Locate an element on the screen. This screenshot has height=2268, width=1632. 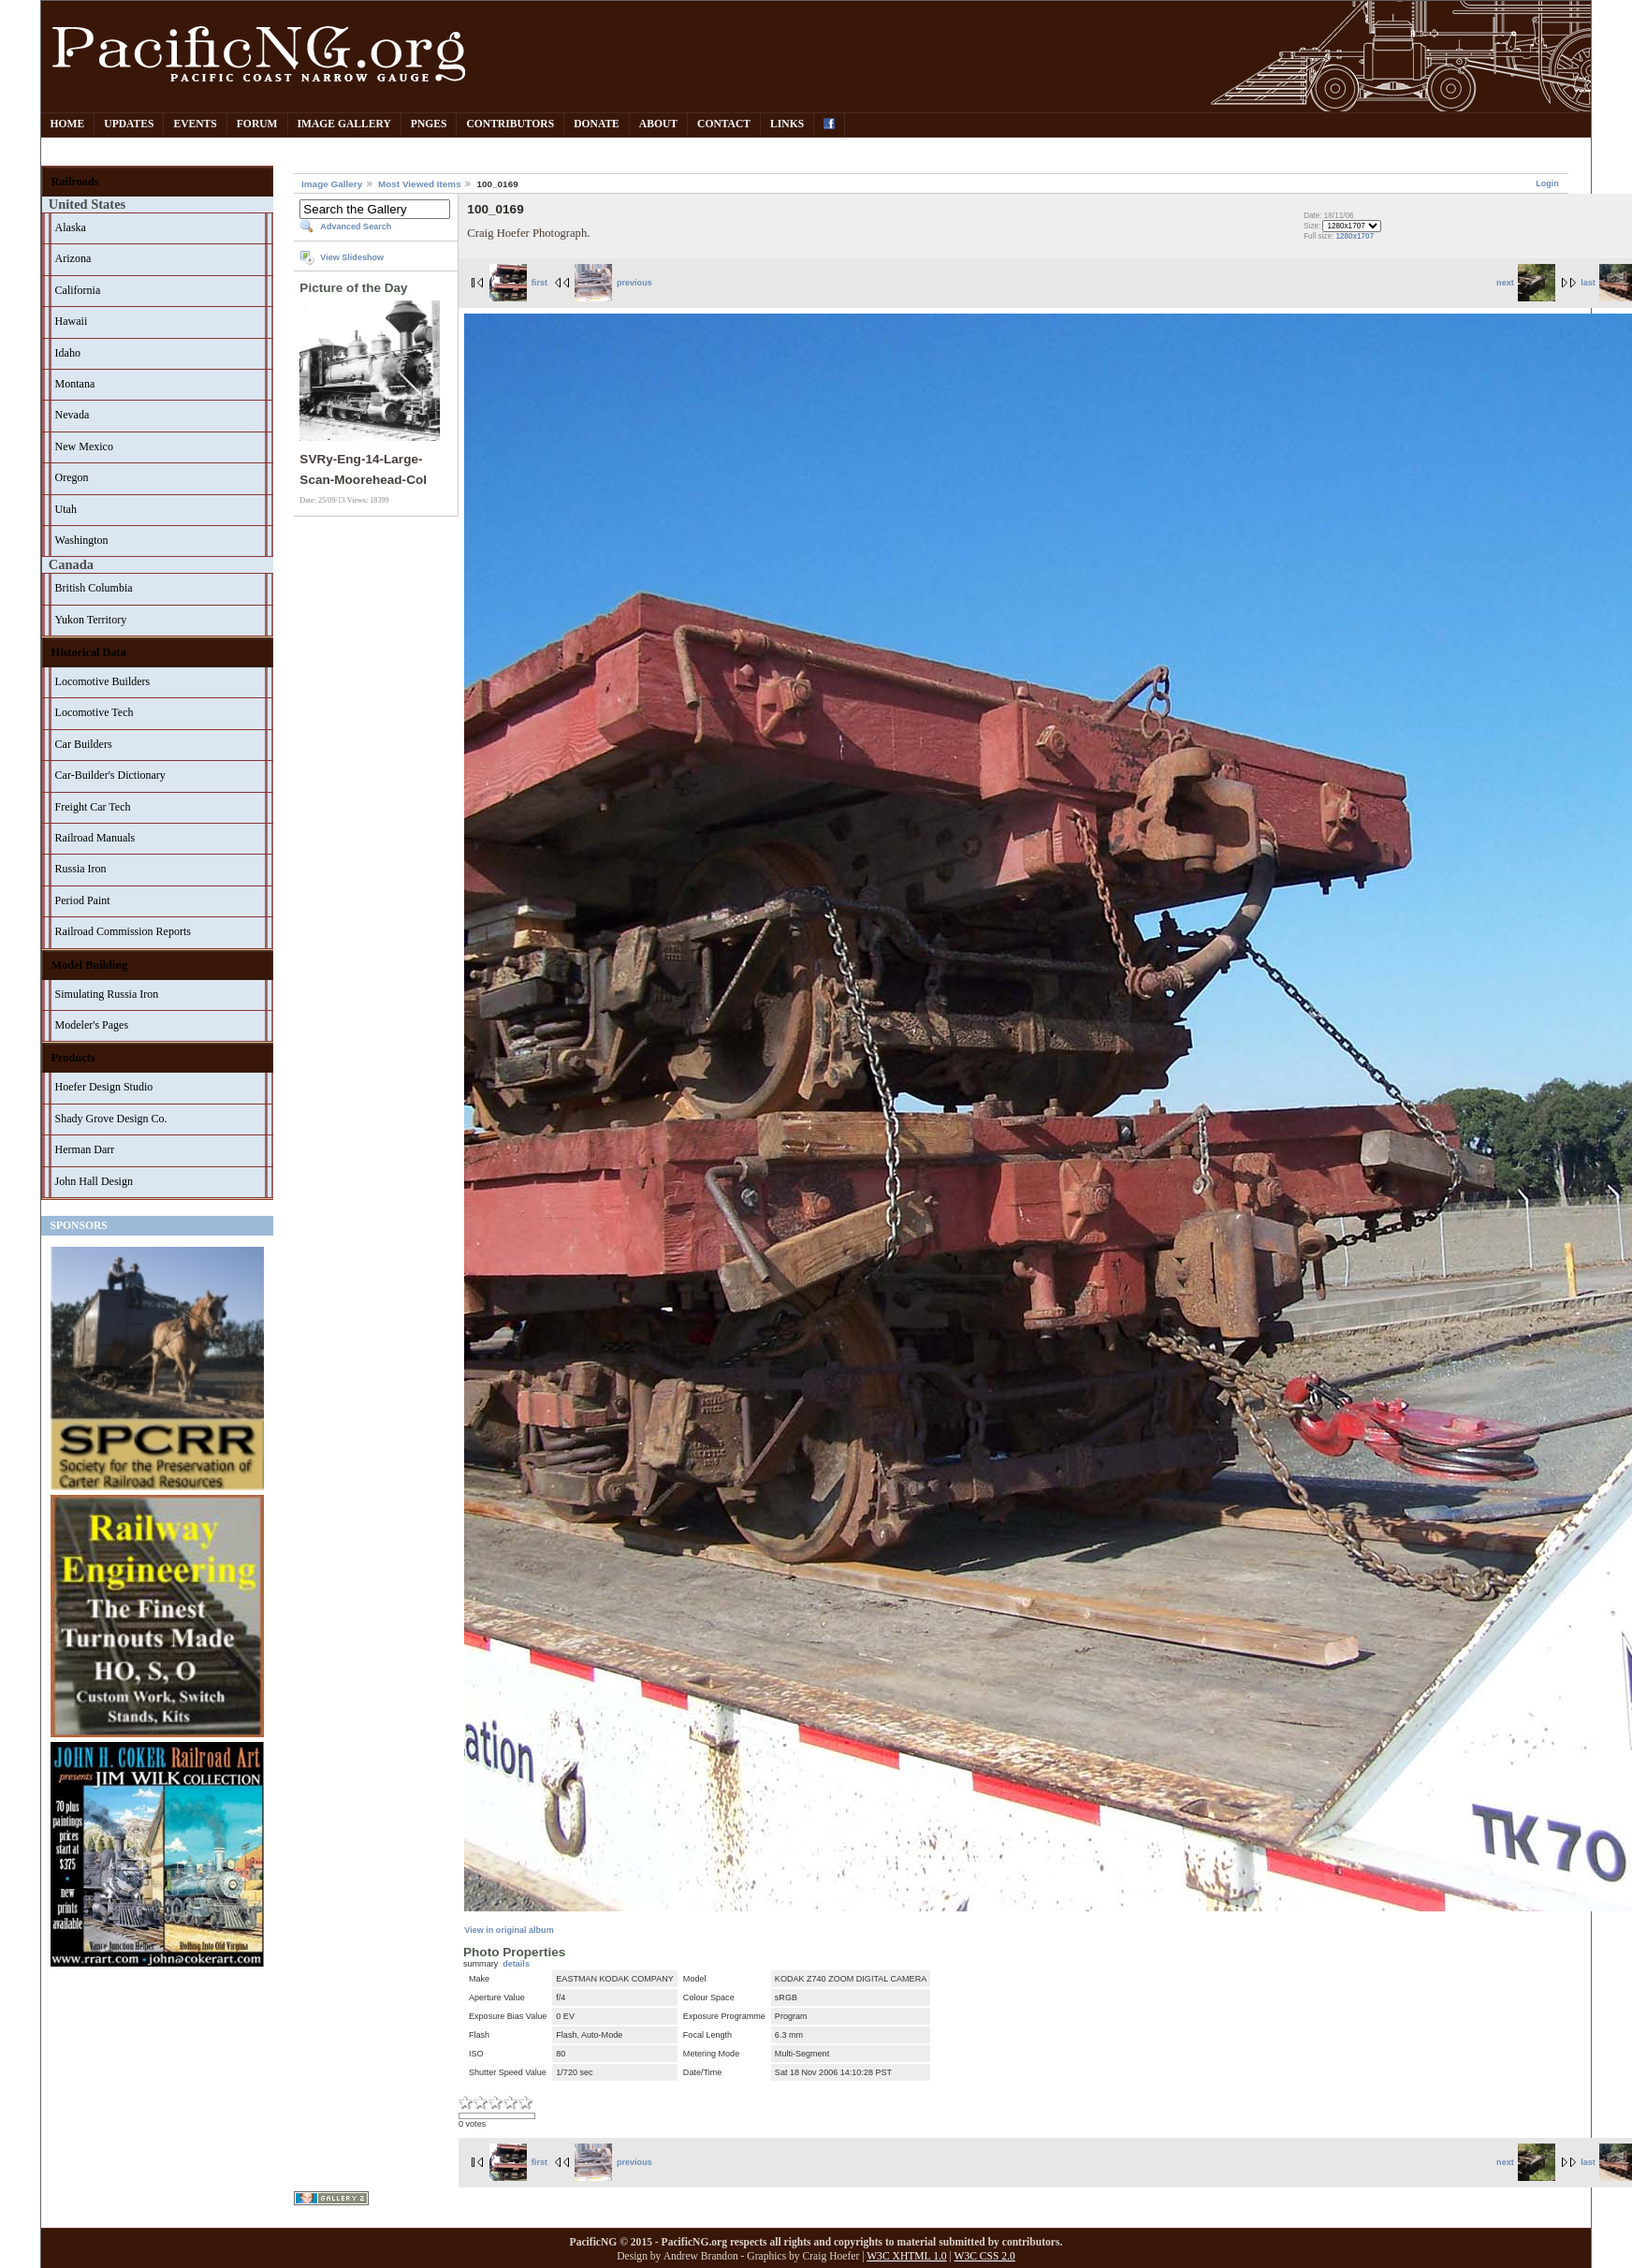
Most Viewed Items is located at coordinates (419, 184).